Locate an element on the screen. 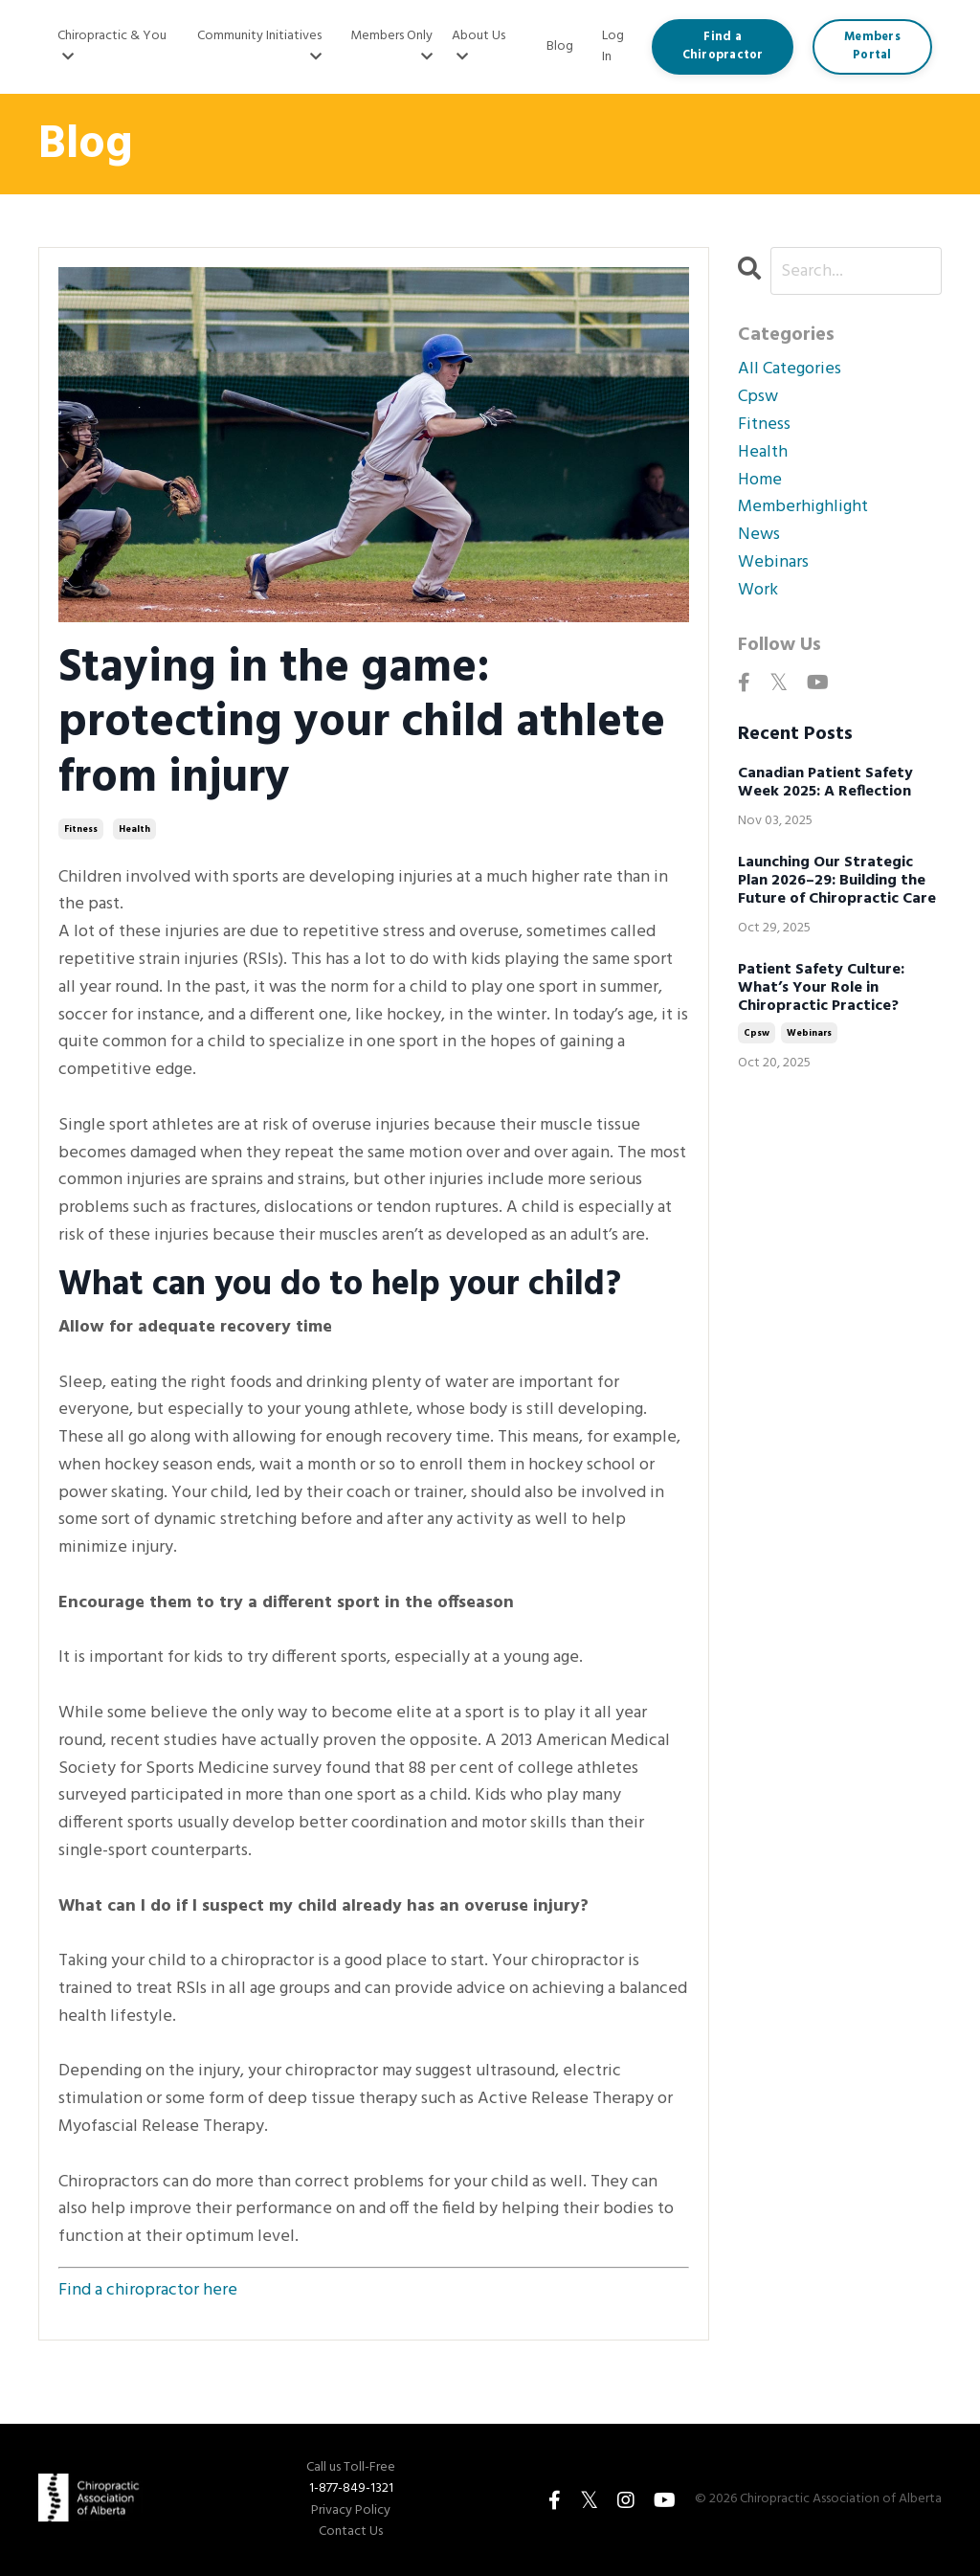 The height and width of the screenshot is (2576, 980). Contact Us is located at coordinates (351, 2531).